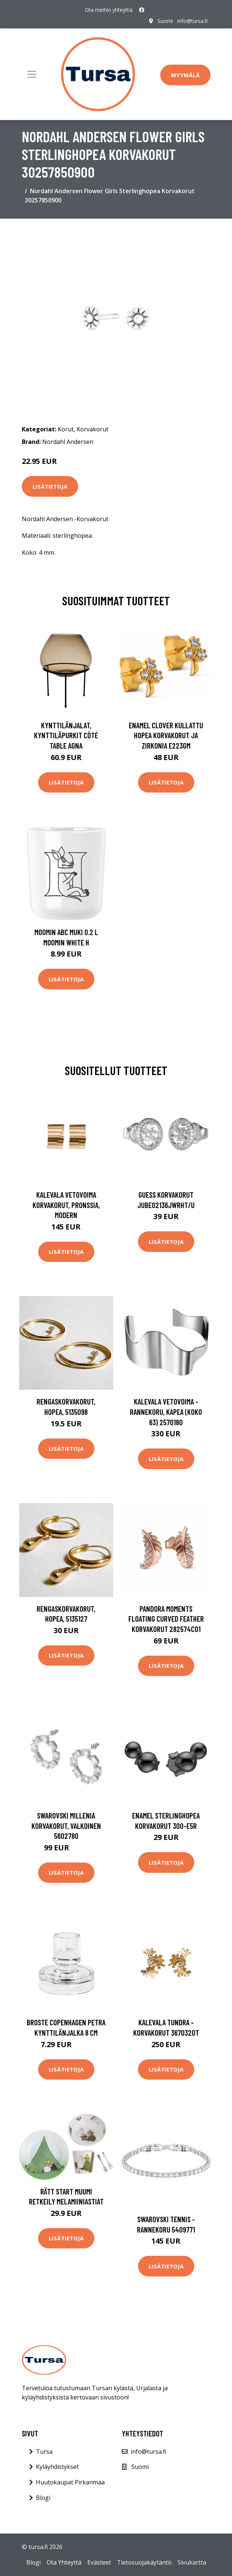  What do you see at coordinates (192, 20) in the screenshot?
I see `info@tursa.fi` at bounding box center [192, 20].